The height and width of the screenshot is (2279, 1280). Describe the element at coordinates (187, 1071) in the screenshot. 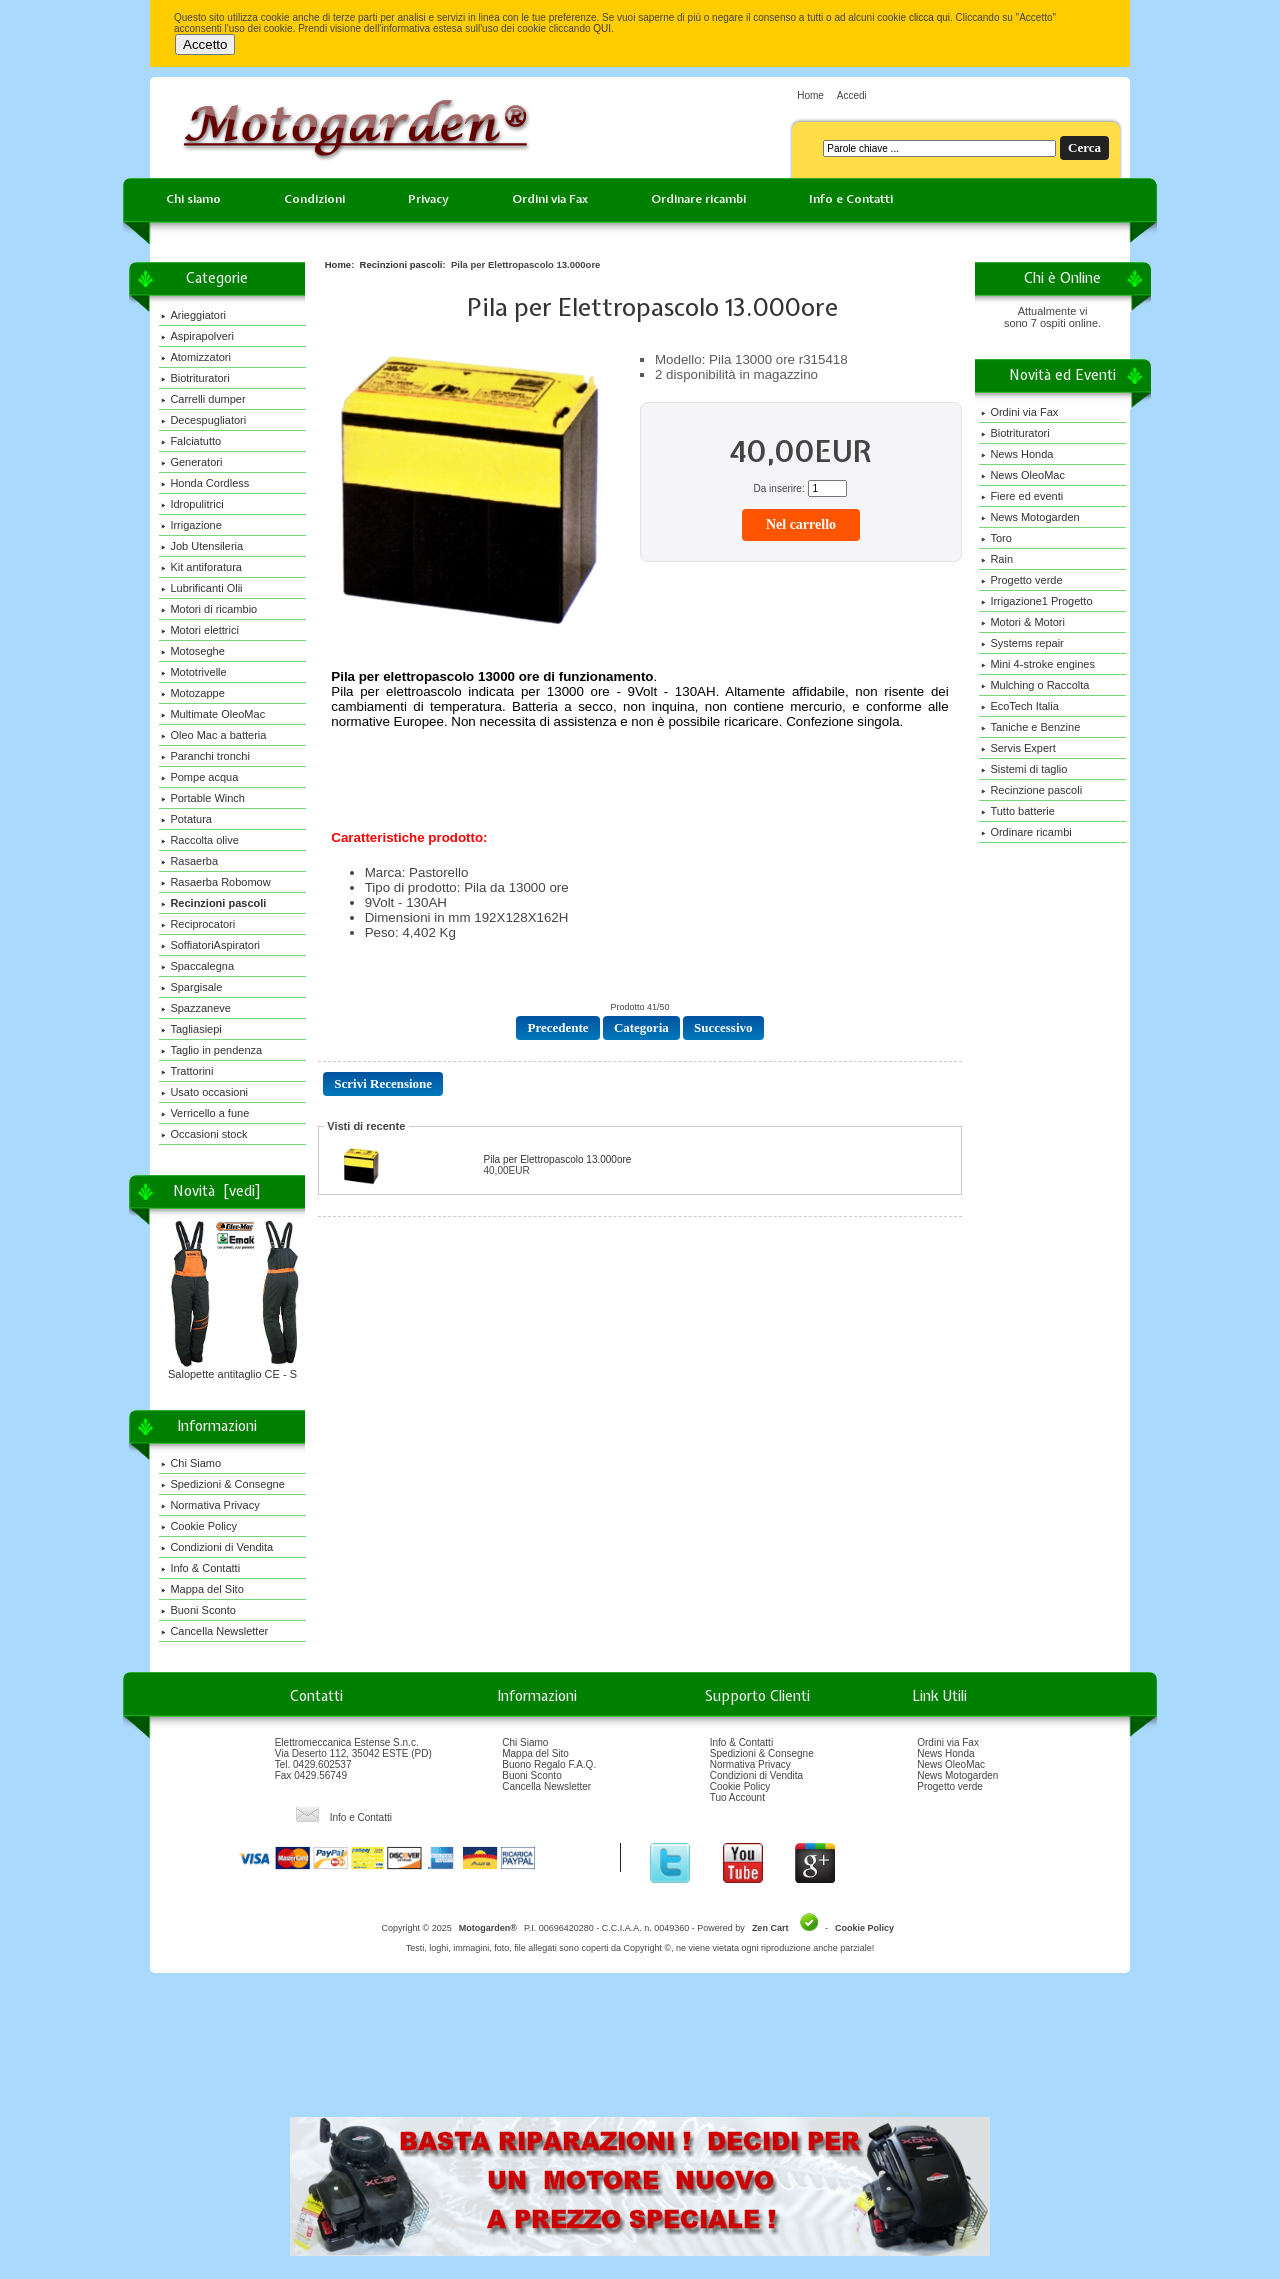

I see `Trattorini` at that location.